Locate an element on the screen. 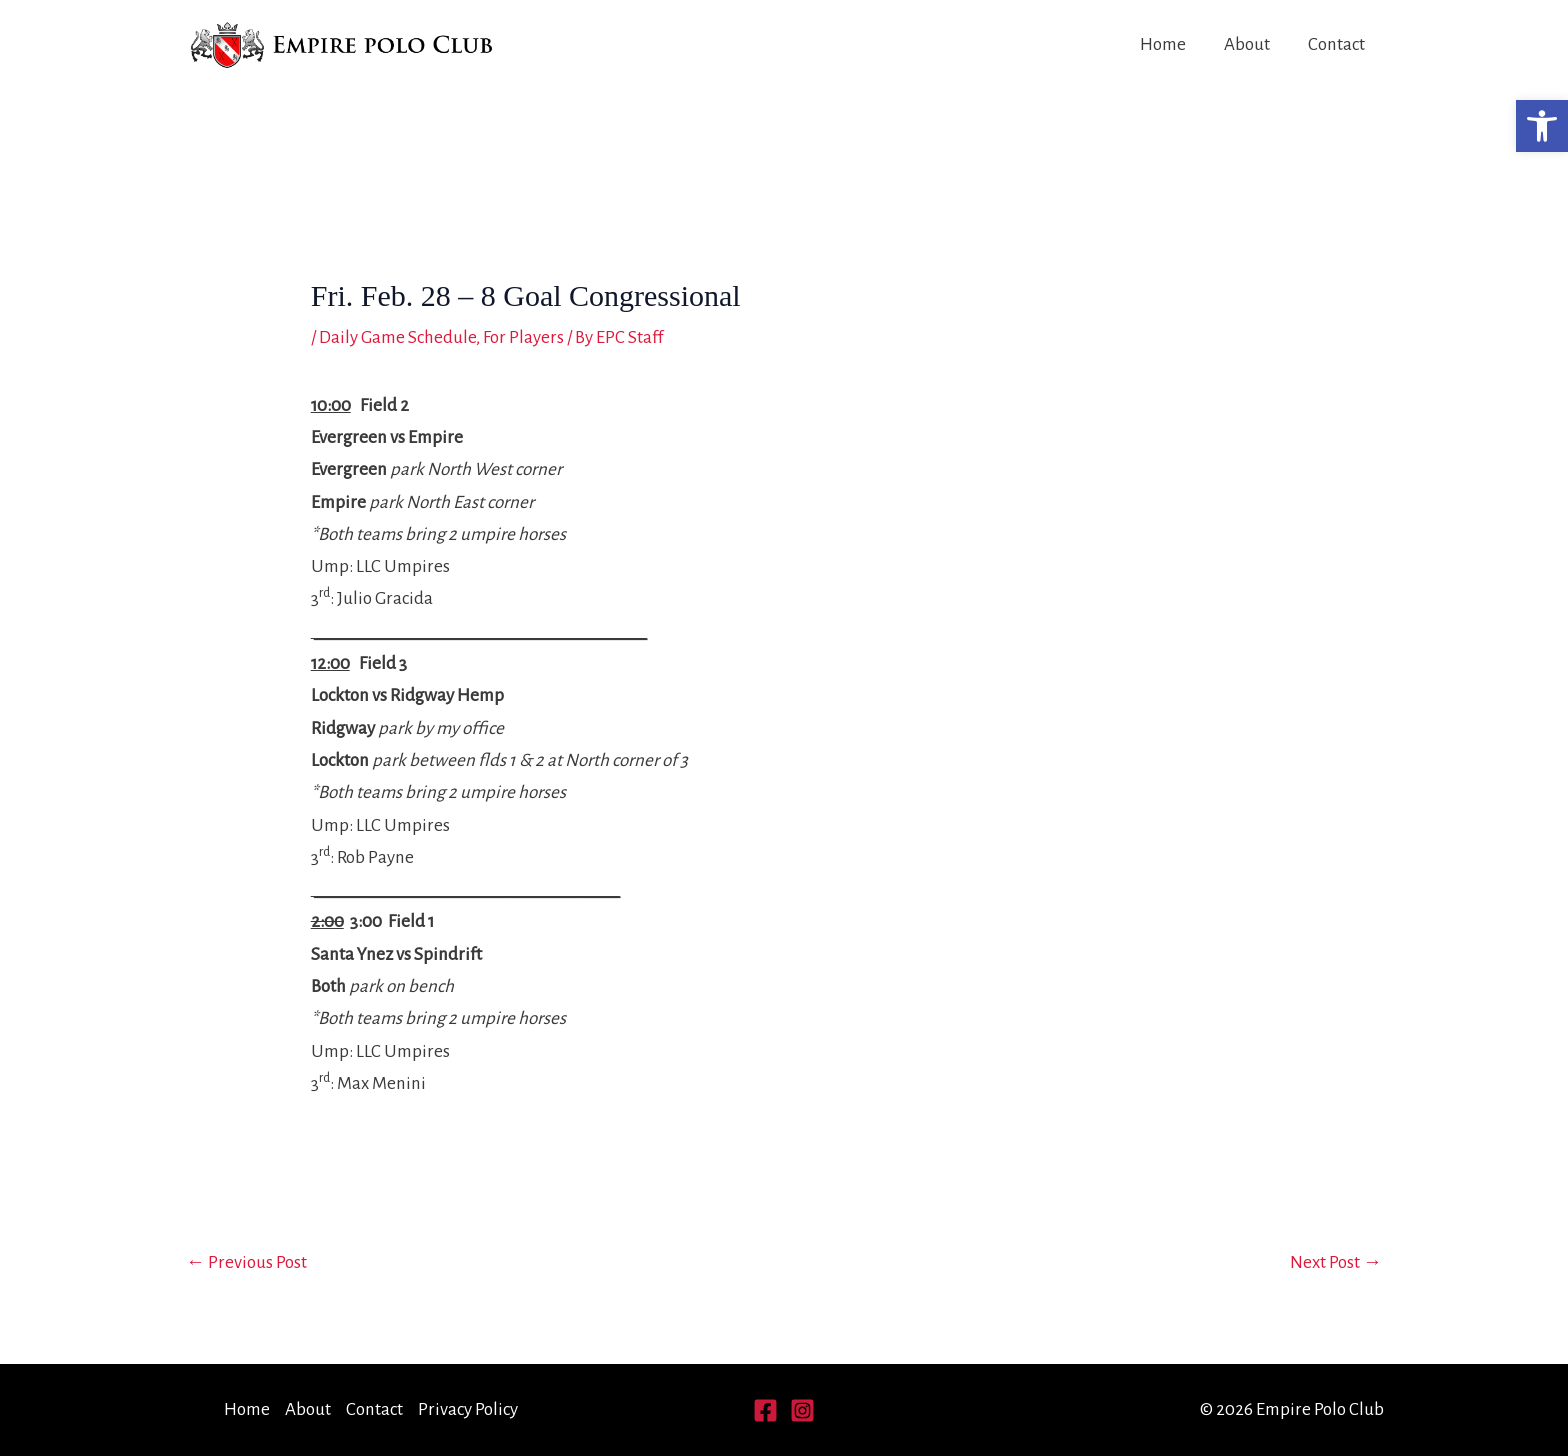  Daily Game Schedule is located at coordinates (397, 337).